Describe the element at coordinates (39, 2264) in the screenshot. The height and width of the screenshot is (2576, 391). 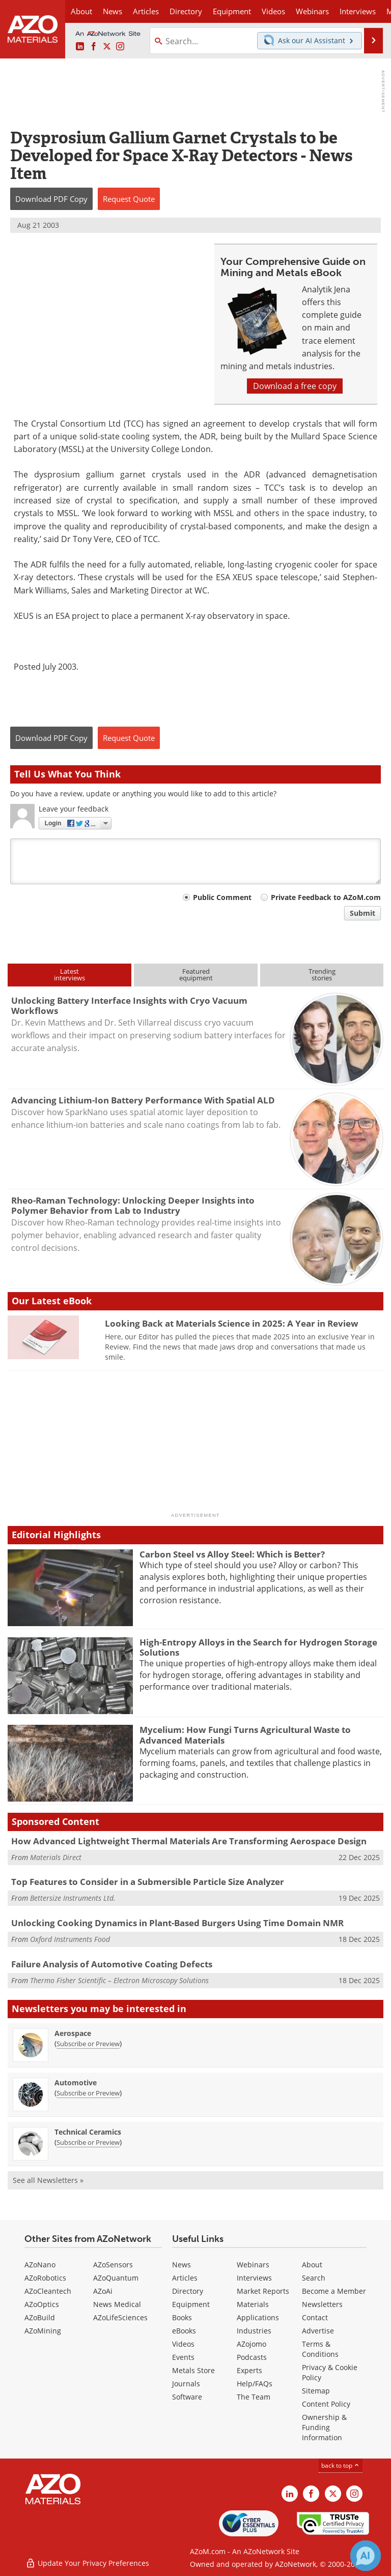
I see `AZoNano` at that location.